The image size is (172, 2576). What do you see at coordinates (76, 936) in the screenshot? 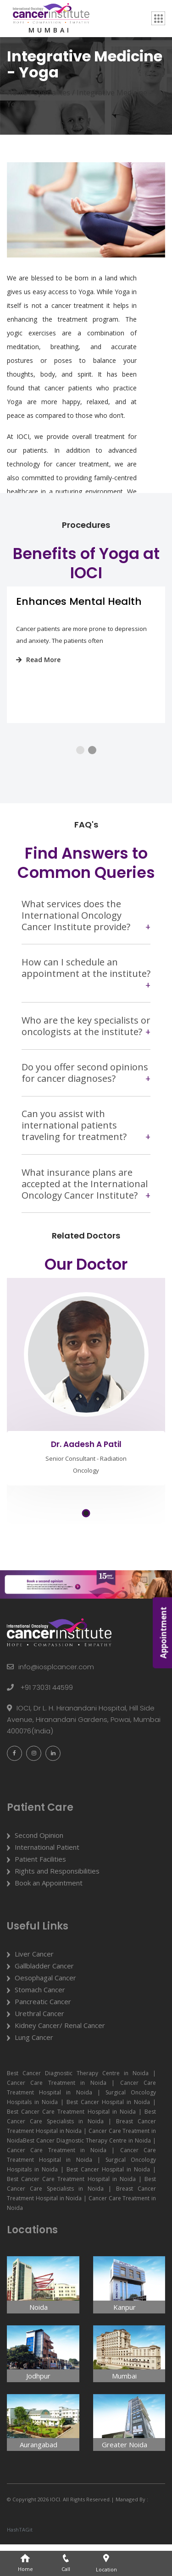
I see `What services does the International Oncology Cancer Institute provide?` at bounding box center [76, 936].